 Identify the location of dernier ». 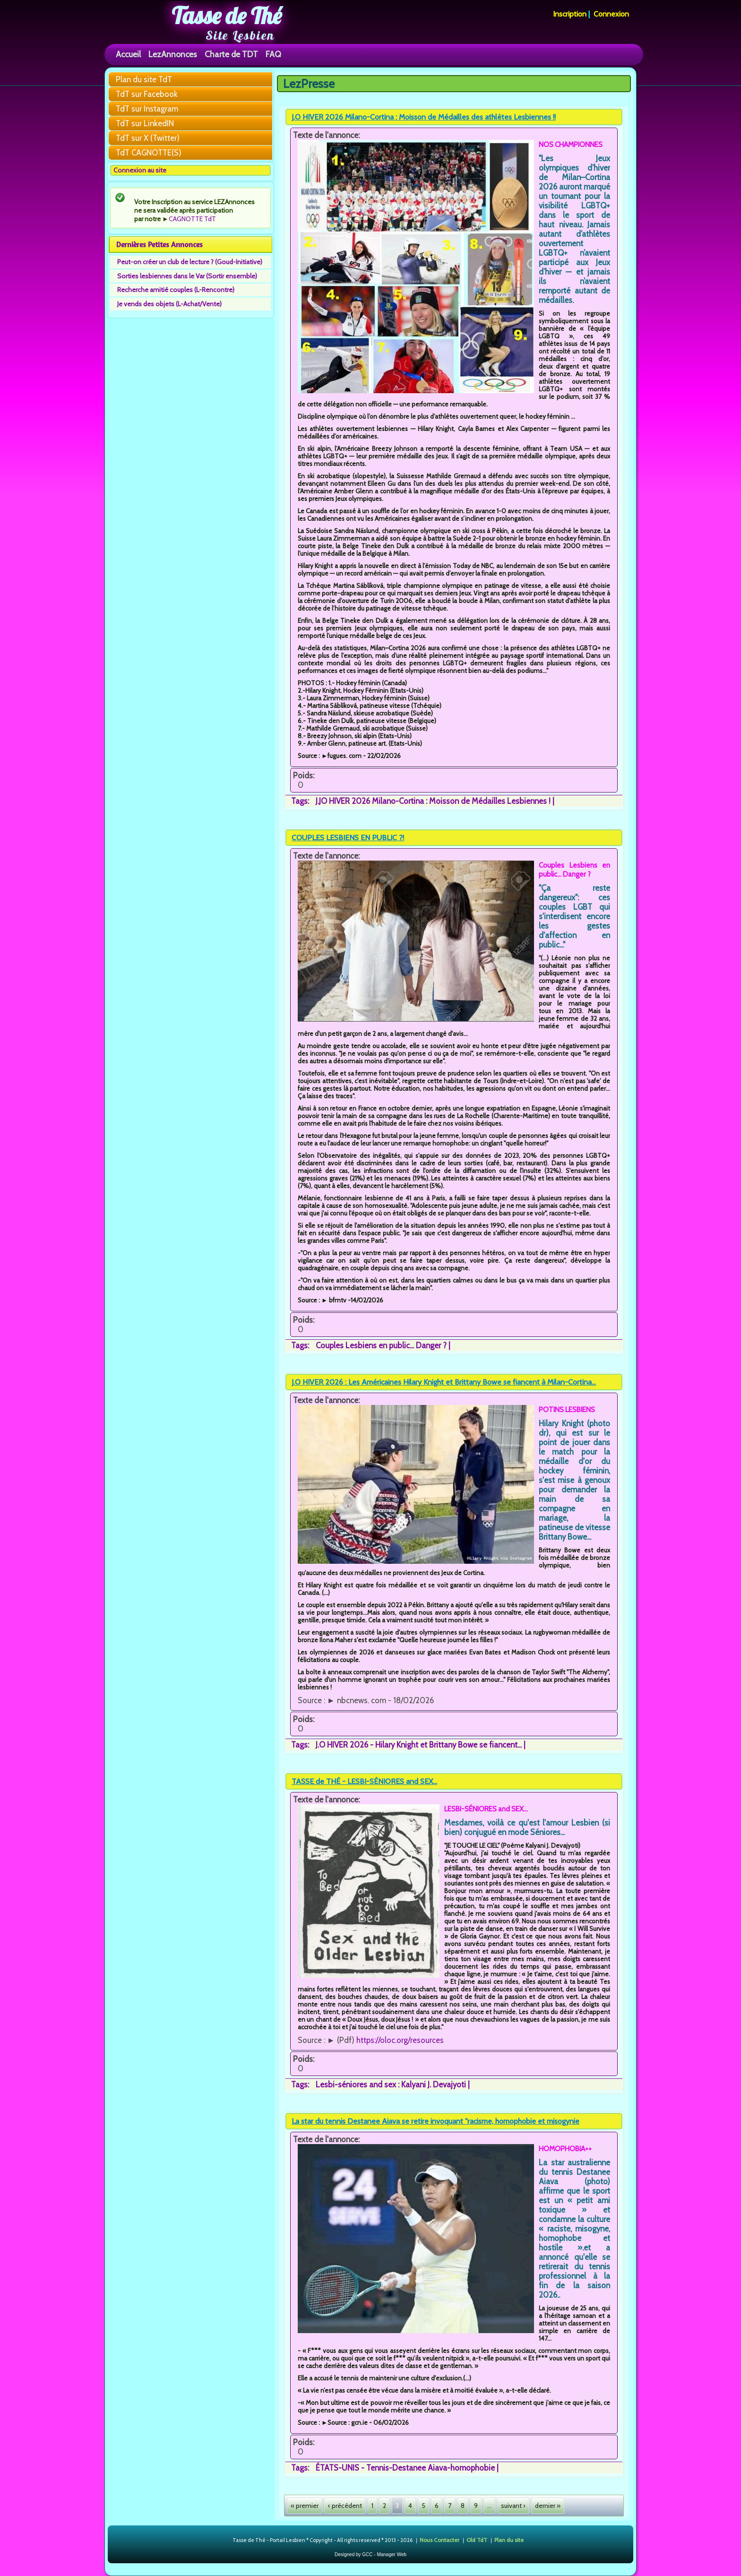
(547, 2505).